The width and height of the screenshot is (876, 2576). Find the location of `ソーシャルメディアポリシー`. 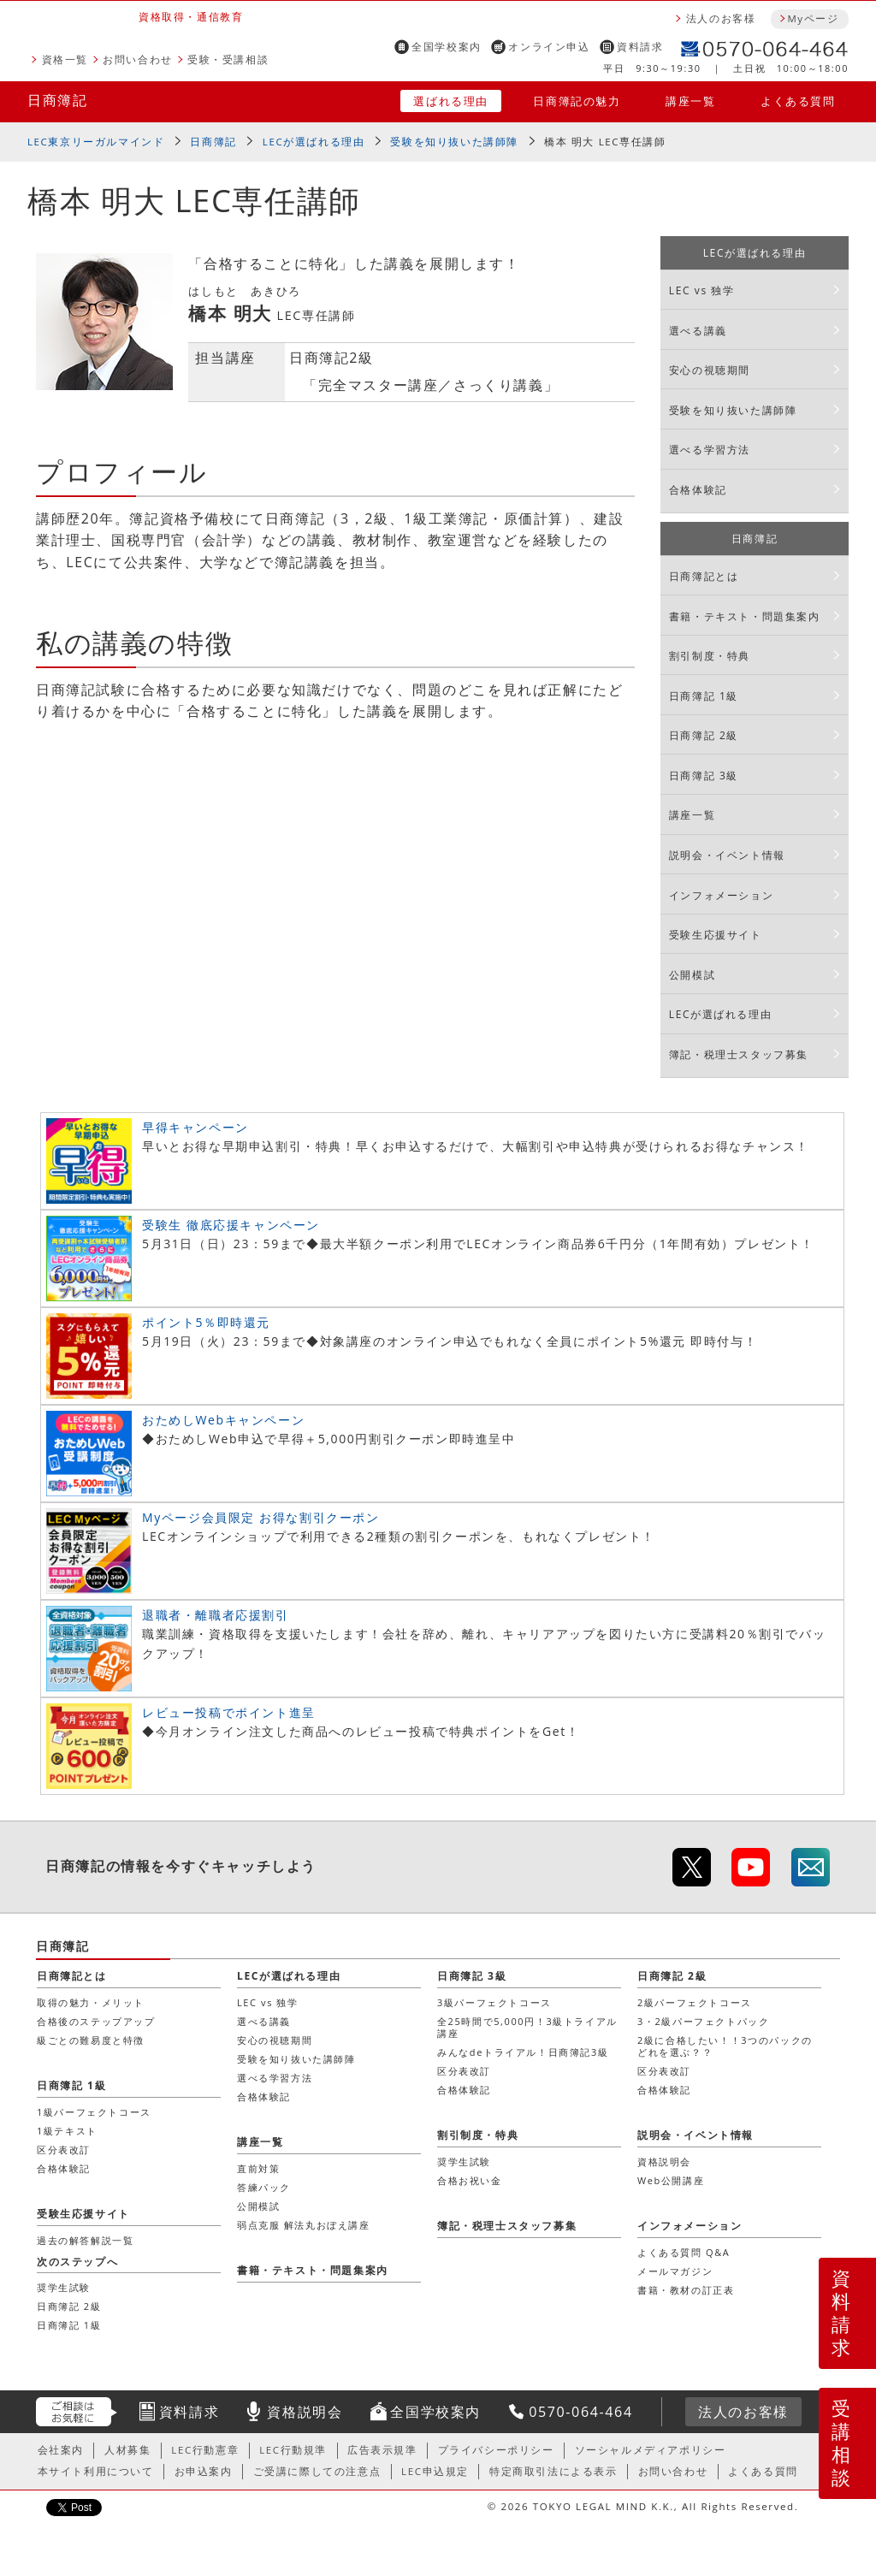

ソーシャルメディアポリシー is located at coordinates (650, 2449).